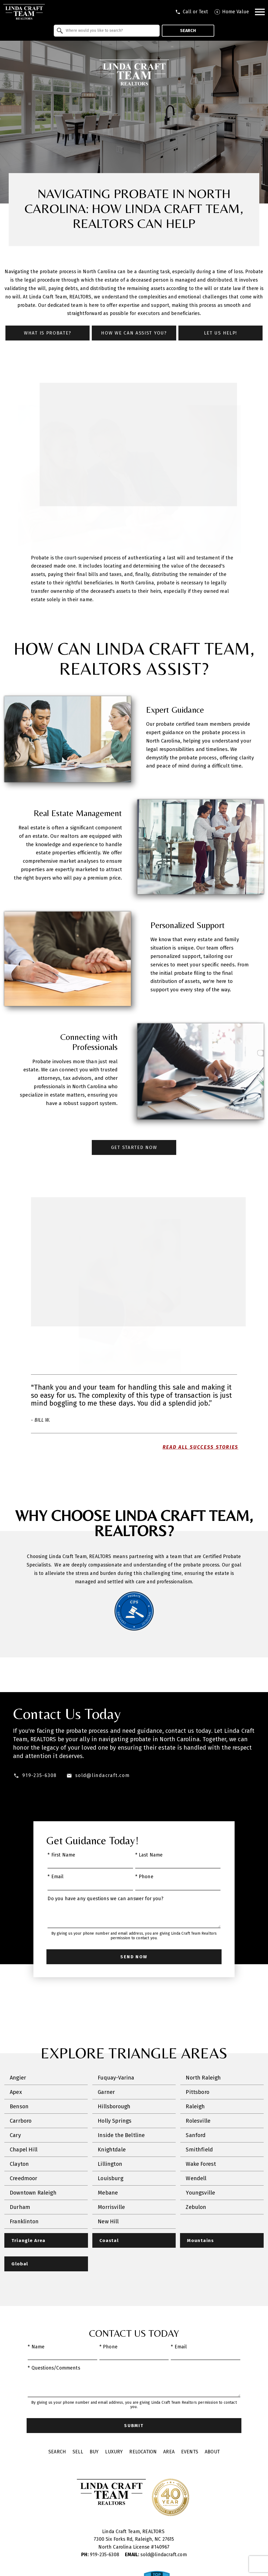 The image size is (268, 2576). Describe the element at coordinates (191, 12) in the screenshot. I see `[Call tel:9196258681]` at that location.